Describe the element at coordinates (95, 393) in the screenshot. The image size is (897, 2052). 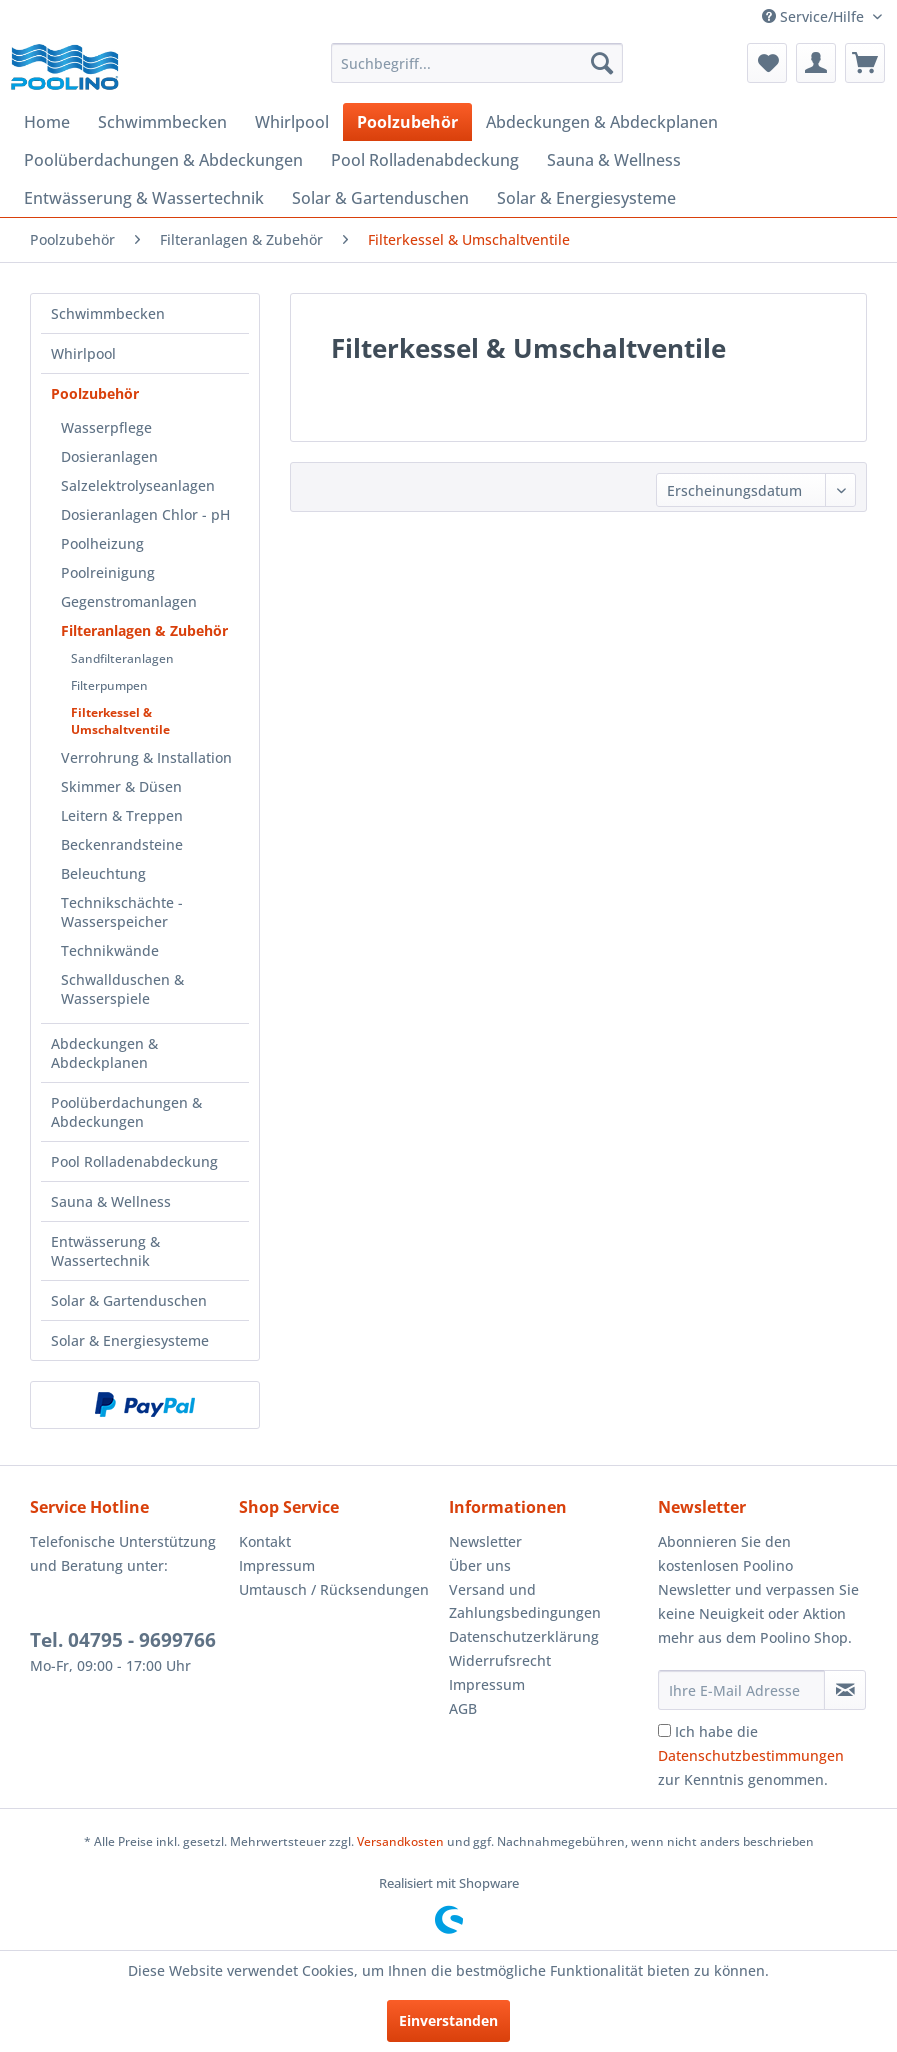
I see `Poolzubehör` at that location.